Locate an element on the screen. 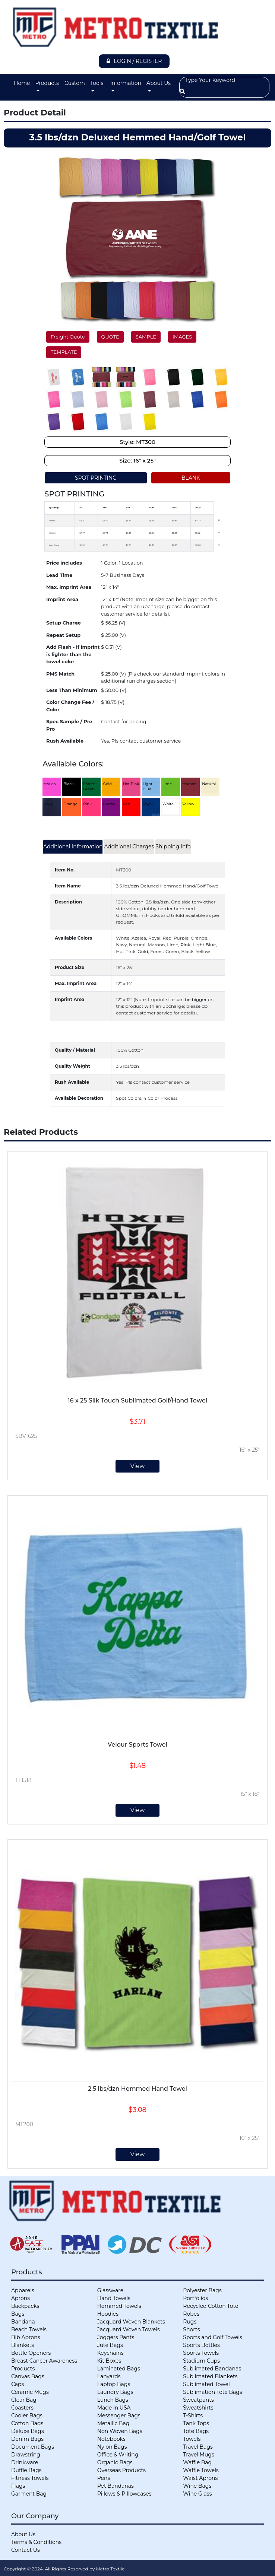 Image resolution: width=275 pixels, height=2576 pixels. Metallic Bag is located at coordinates (113, 2423).